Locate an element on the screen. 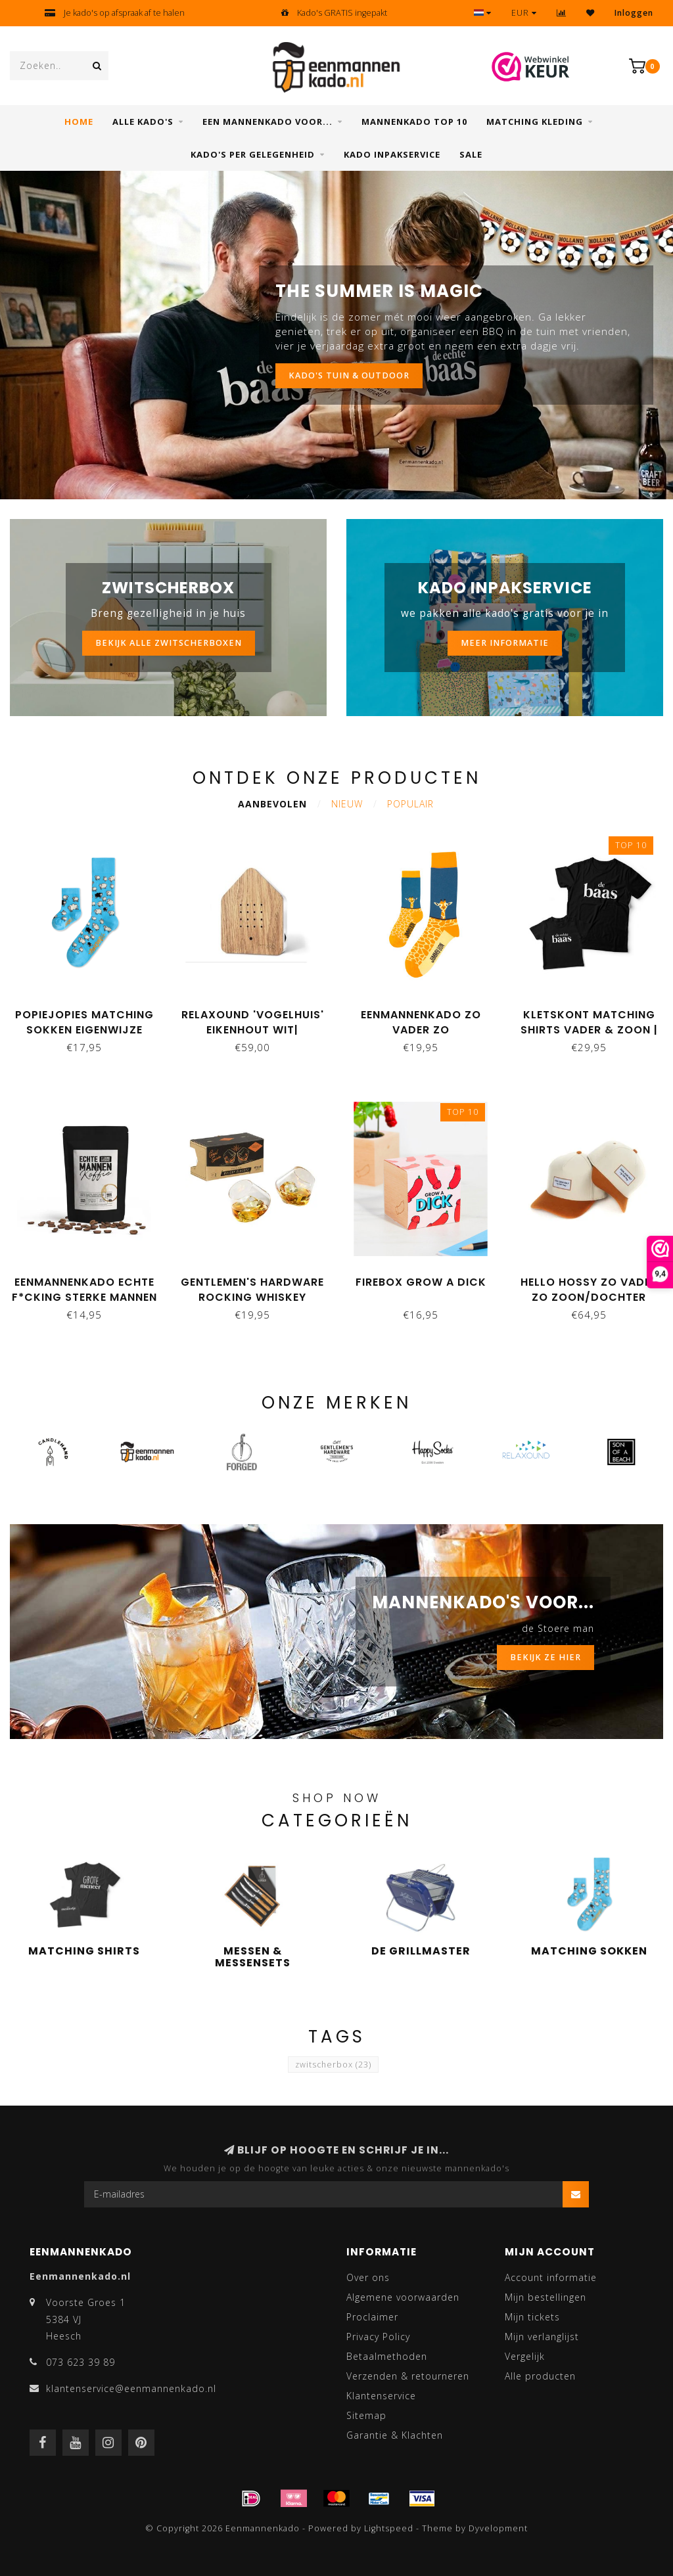 The height and width of the screenshot is (2576, 673). Lightspeed is located at coordinates (388, 2528).